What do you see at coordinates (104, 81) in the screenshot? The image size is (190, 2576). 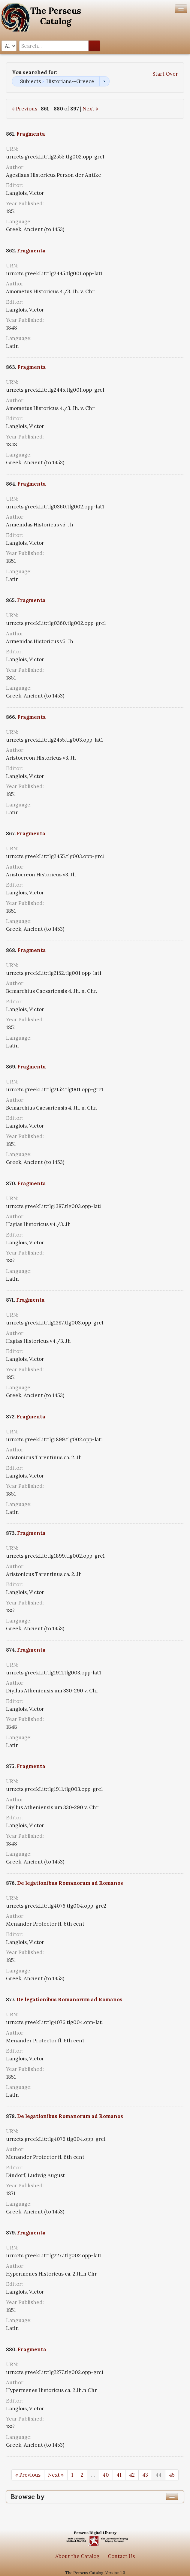 I see `Remove constraint Subjects: Historians--Greece` at bounding box center [104, 81].